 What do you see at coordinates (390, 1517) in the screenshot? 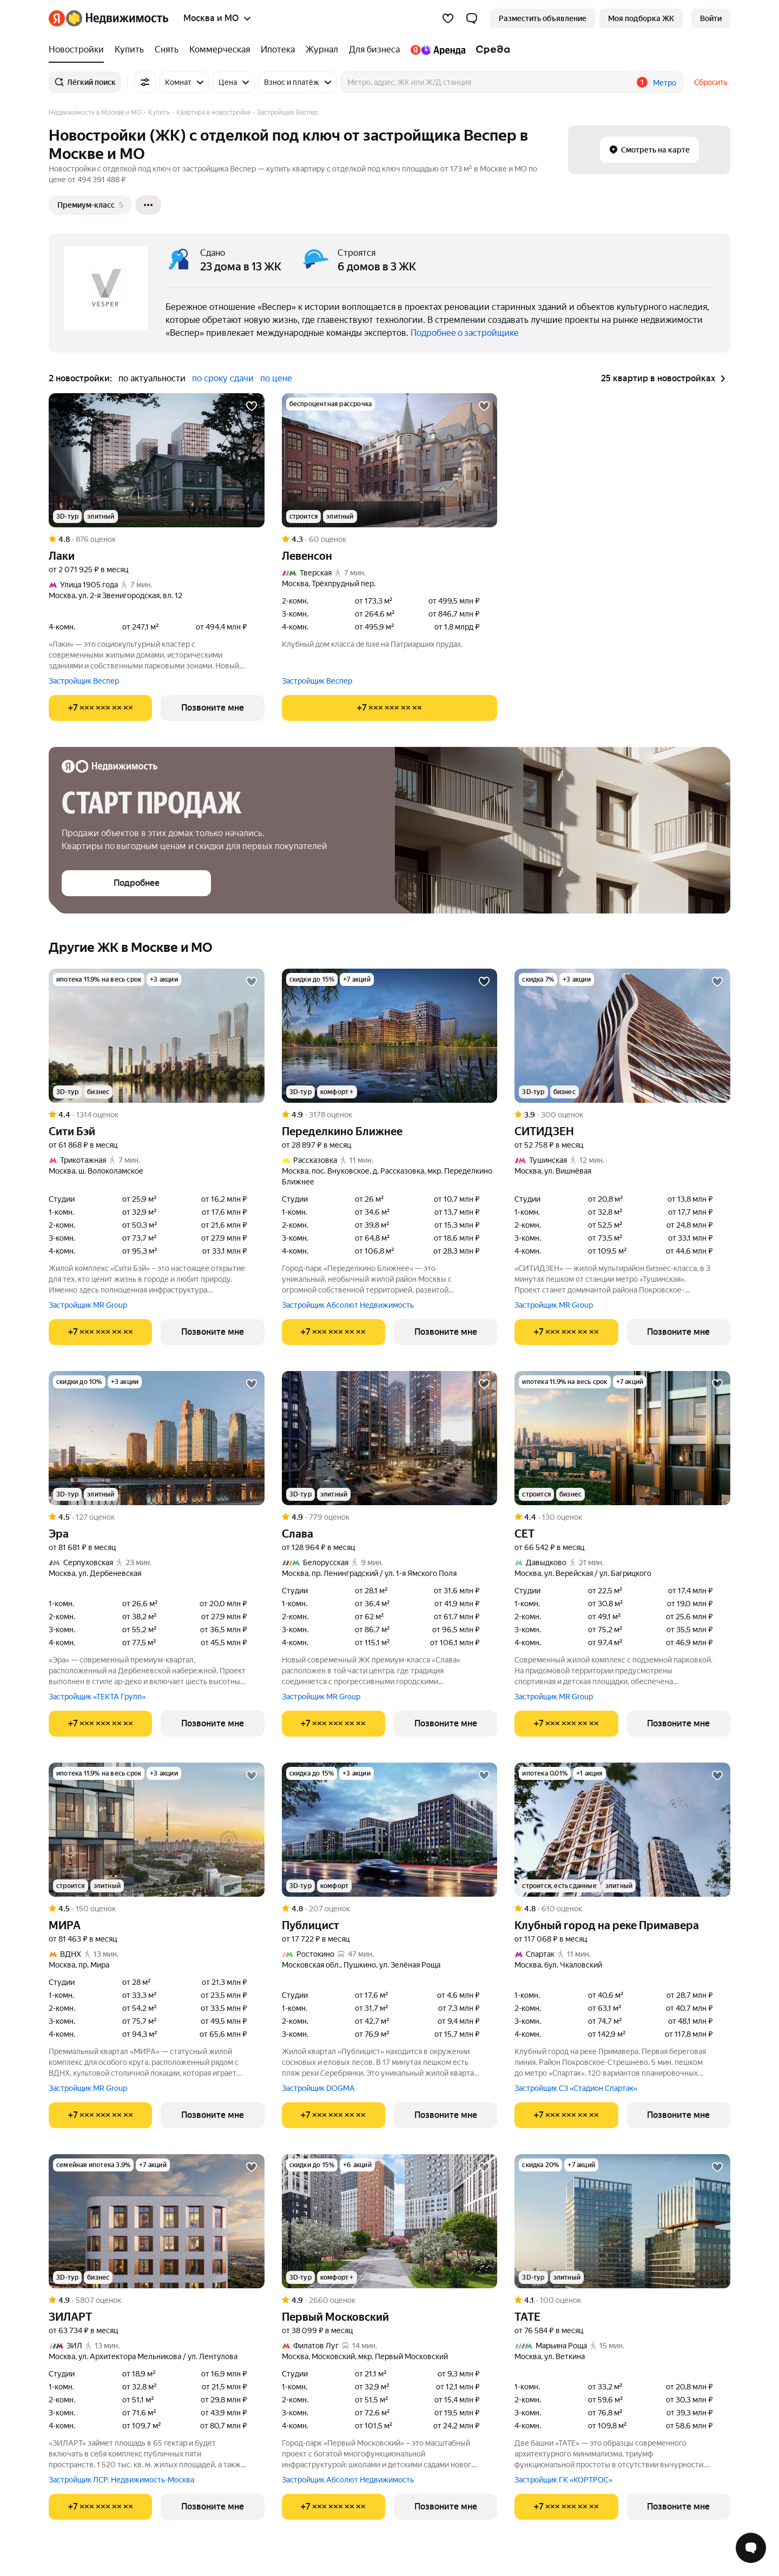
I see `[Рейтинг: 4.9 Оценок: 779]` at bounding box center [390, 1517].